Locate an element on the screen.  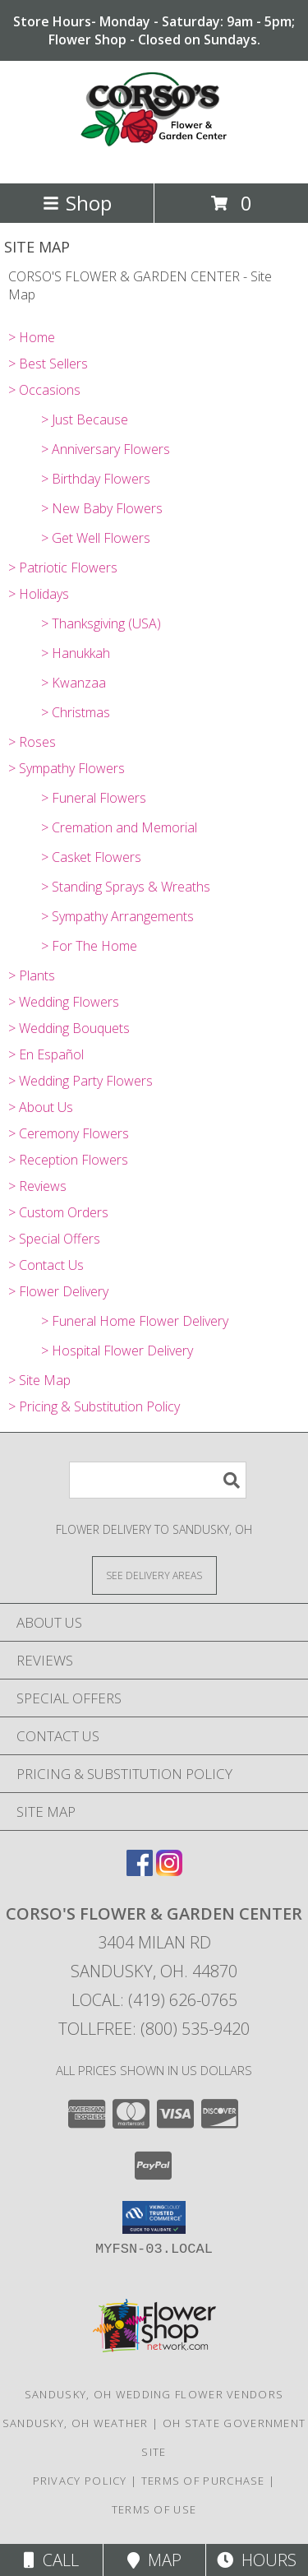
> Contact Us is located at coordinates (46, 1265).